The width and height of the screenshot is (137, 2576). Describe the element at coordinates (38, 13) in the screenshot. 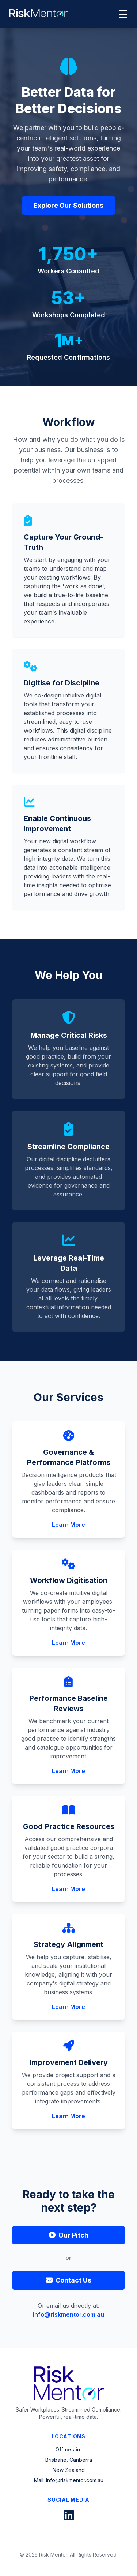

I see `[RiskMentor Home]` at that location.